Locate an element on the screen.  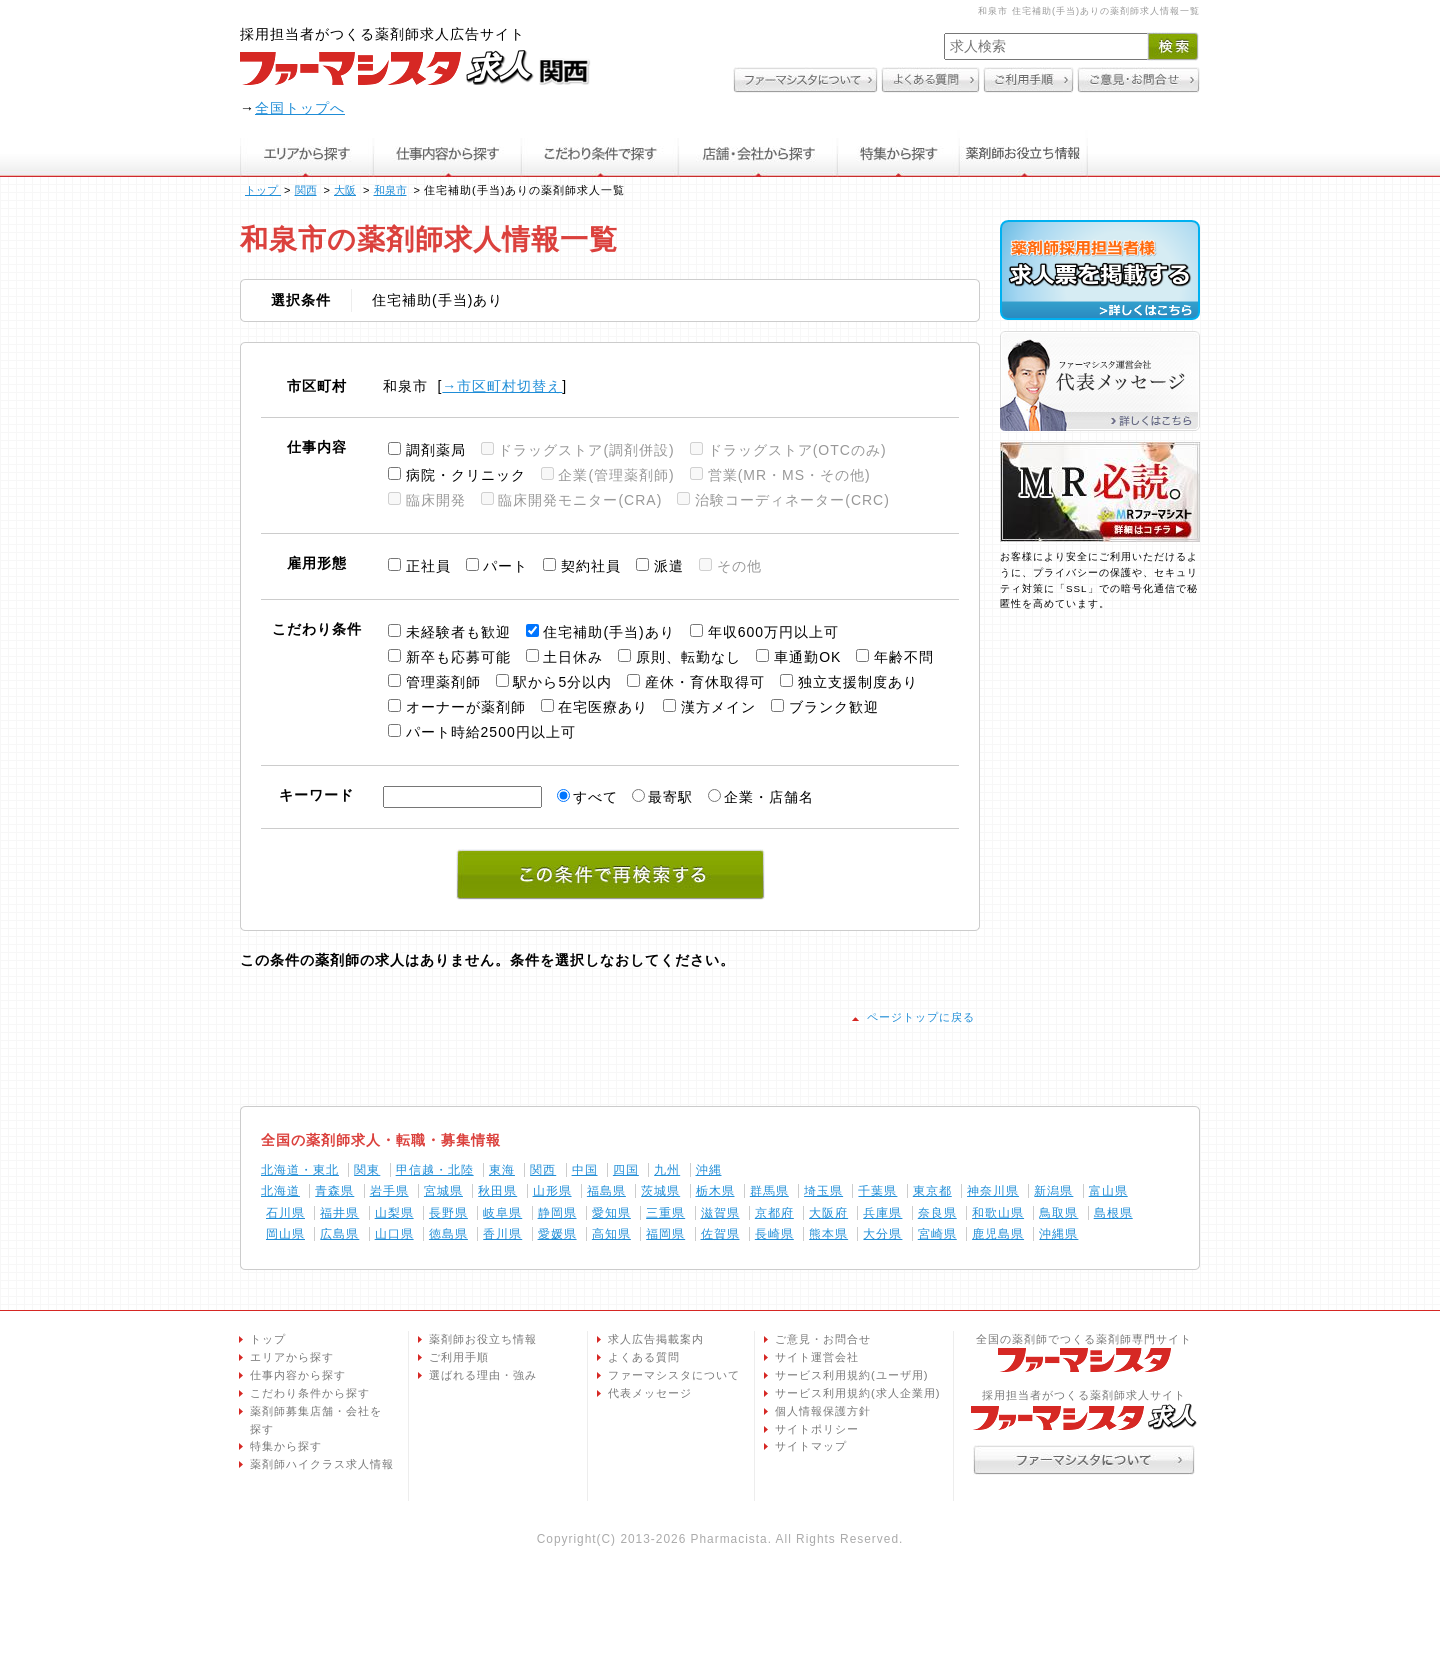
サイトポリシー is located at coordinates (817, 1429).